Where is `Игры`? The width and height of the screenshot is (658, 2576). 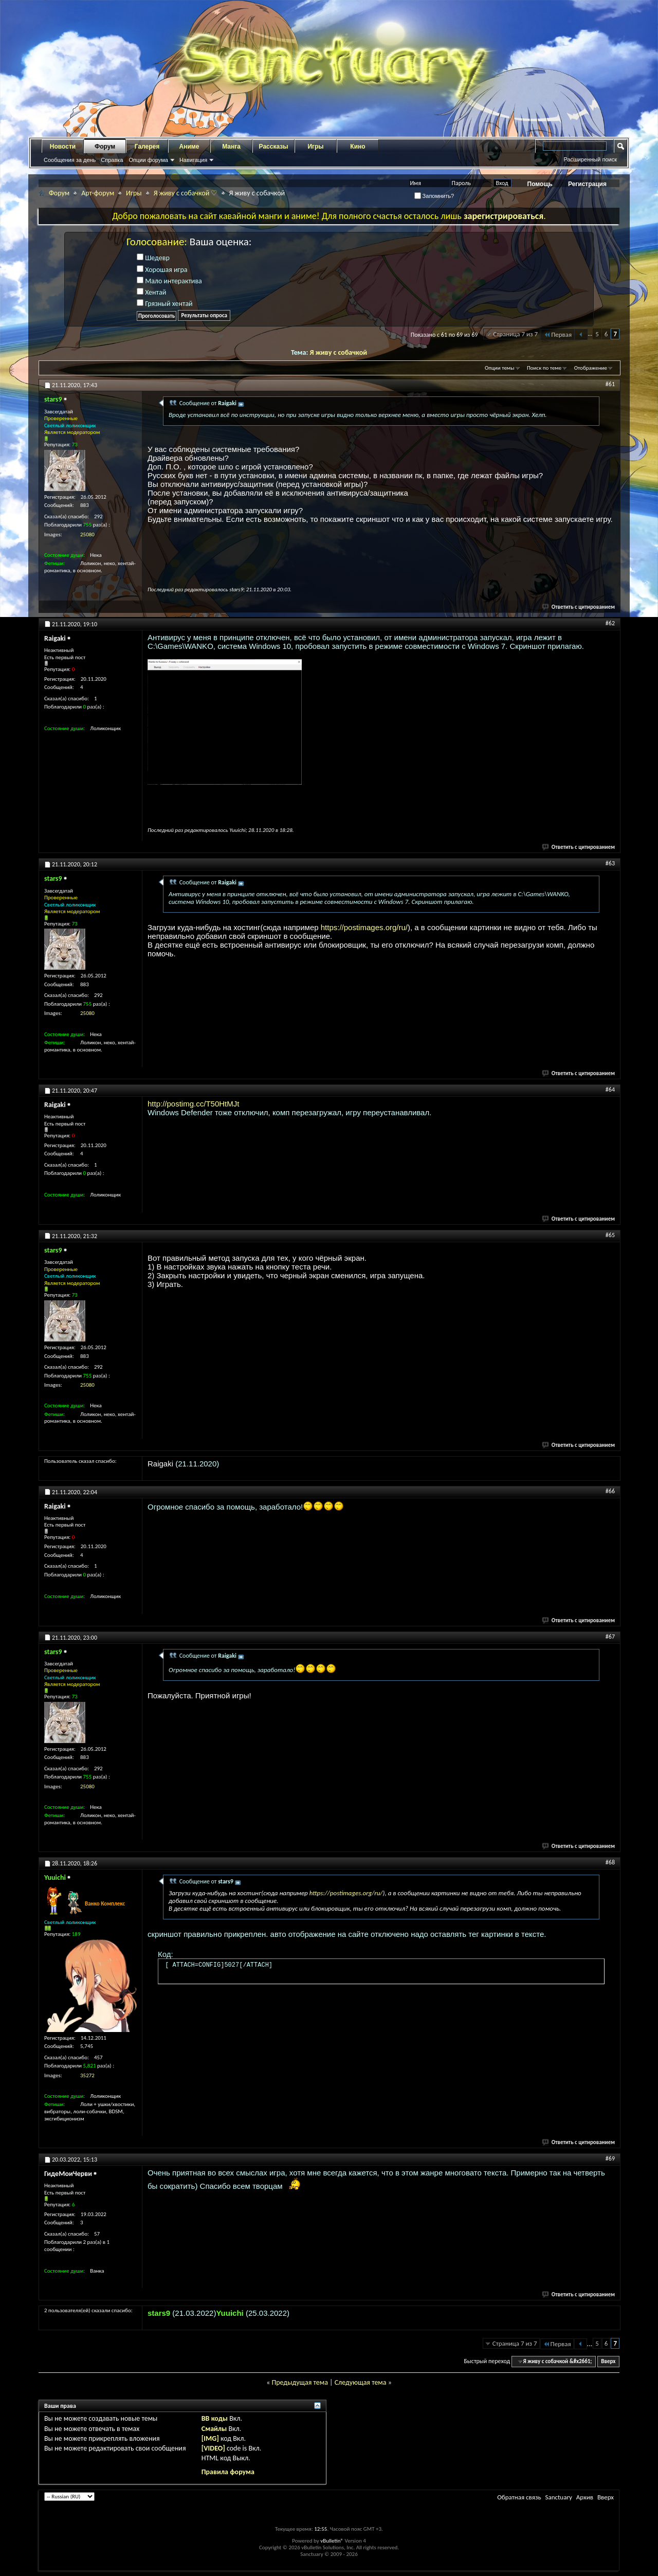 Игры is located at coordinates (315, 146).